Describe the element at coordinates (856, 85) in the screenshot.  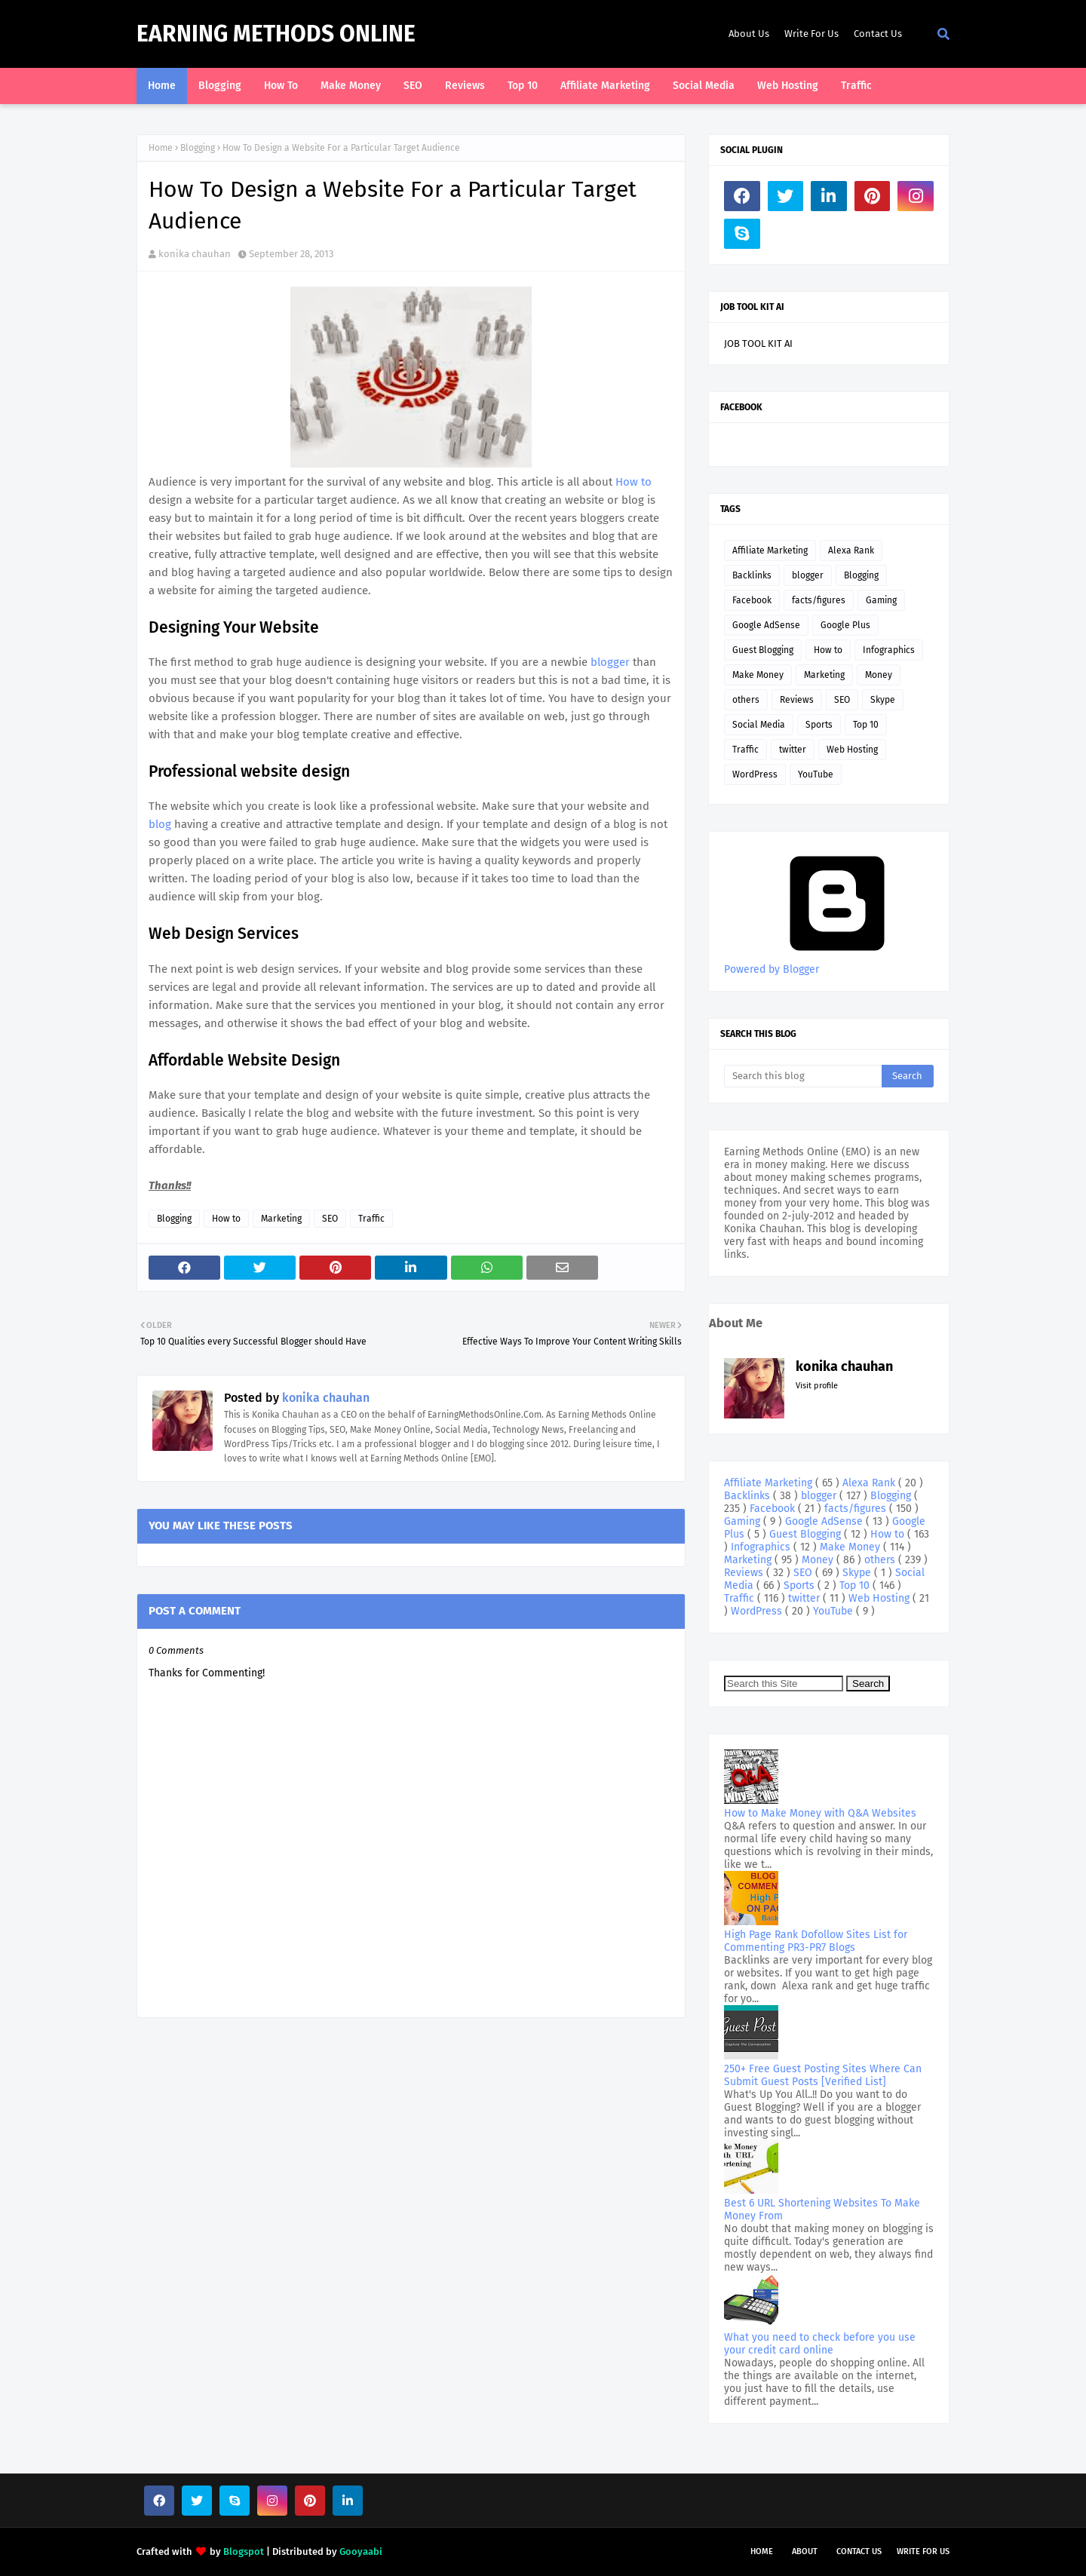
I see `Traffic [menuitem]` at that location.